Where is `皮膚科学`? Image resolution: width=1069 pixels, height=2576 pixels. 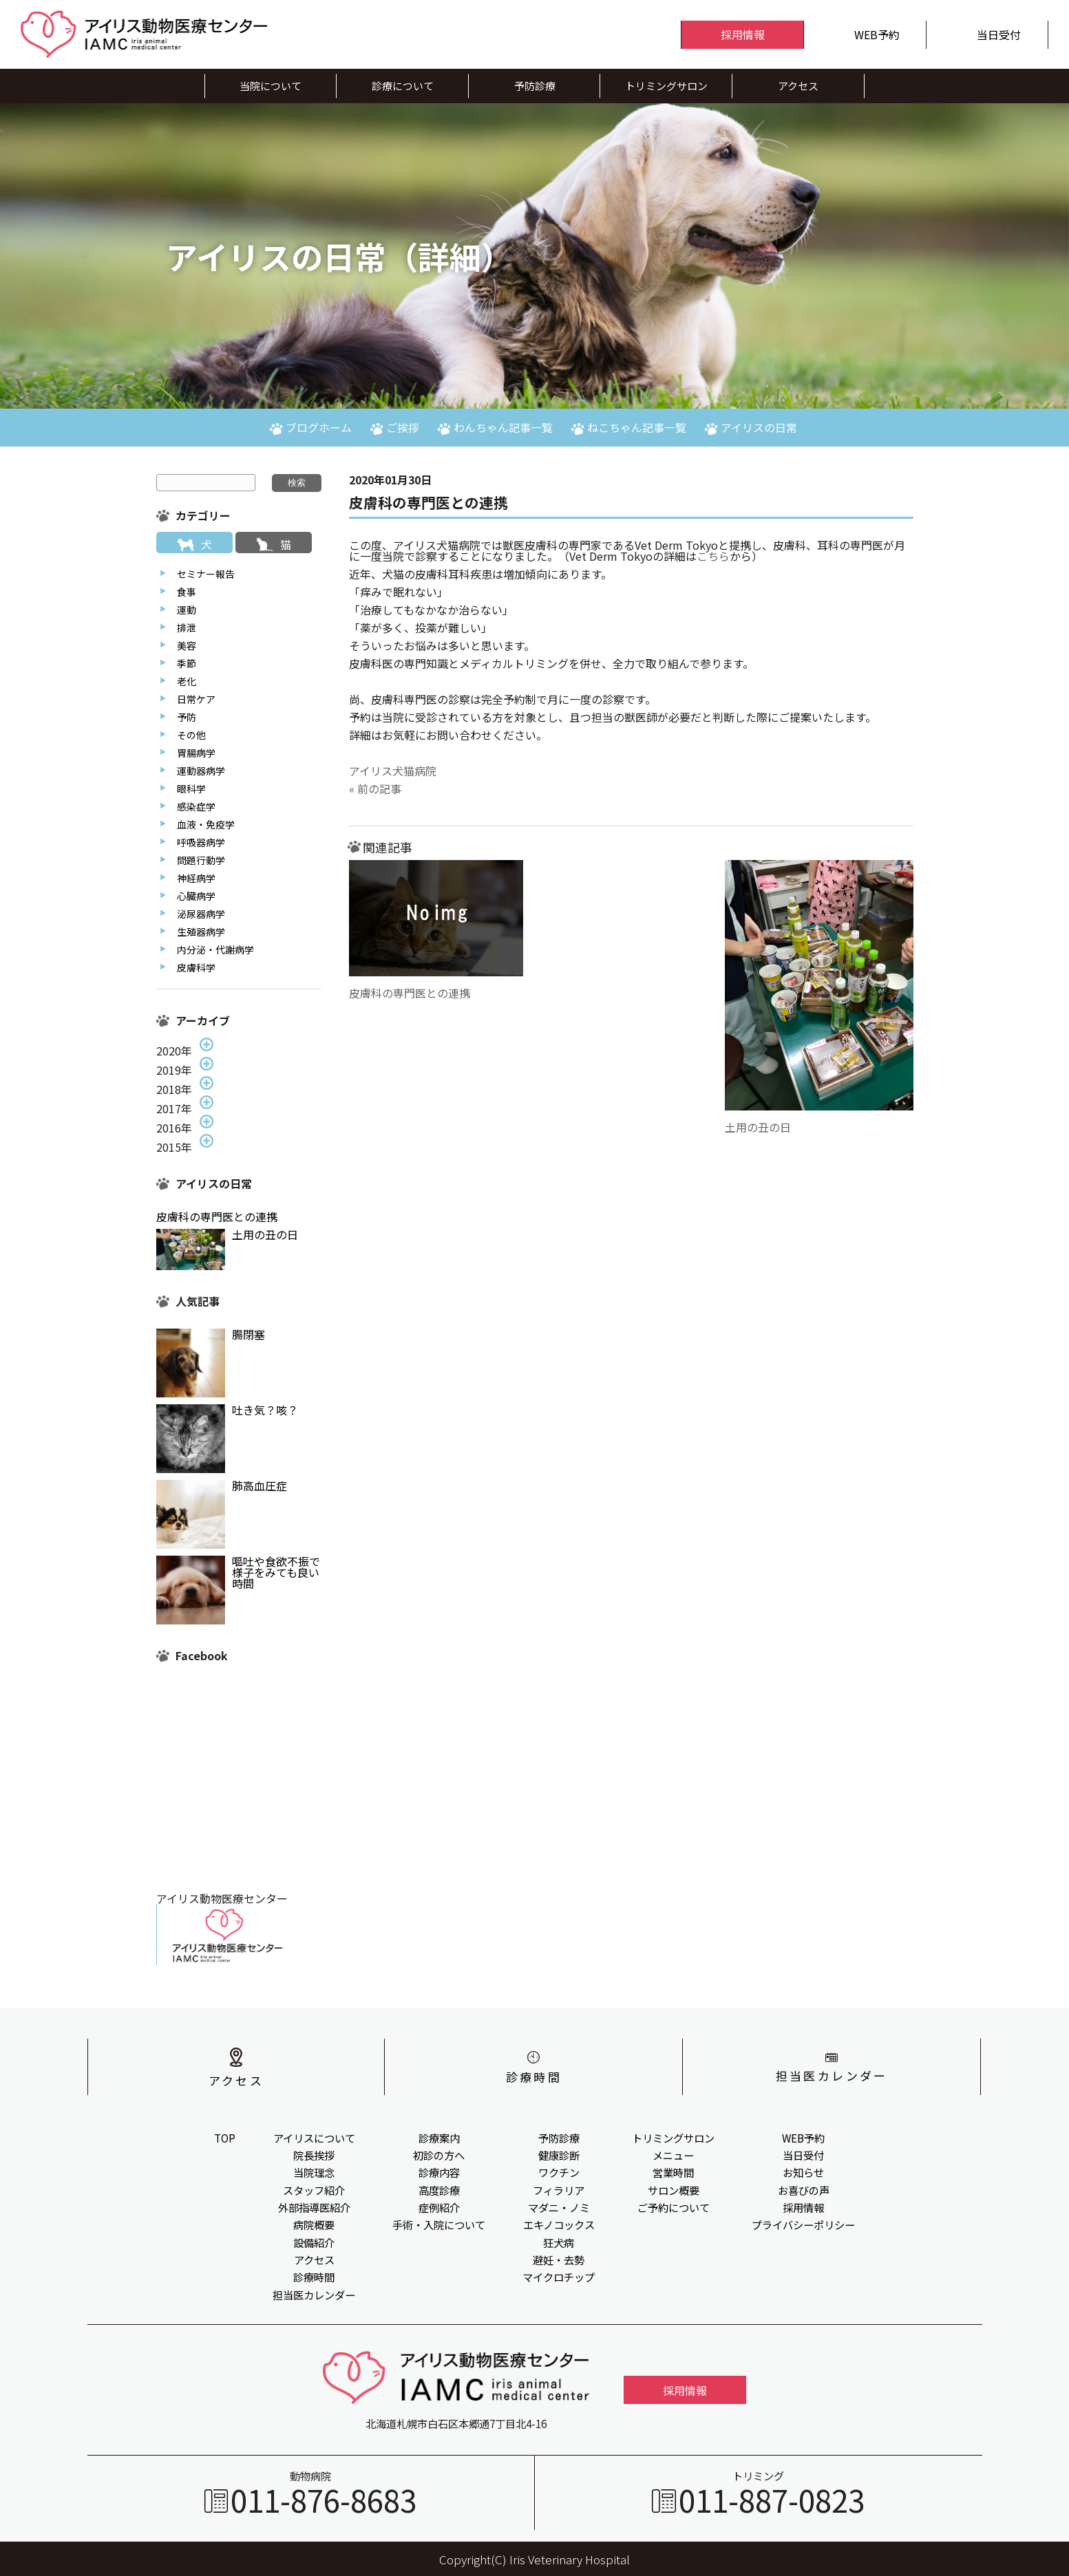
皮膚科学 is located at coordinates (196, 967).